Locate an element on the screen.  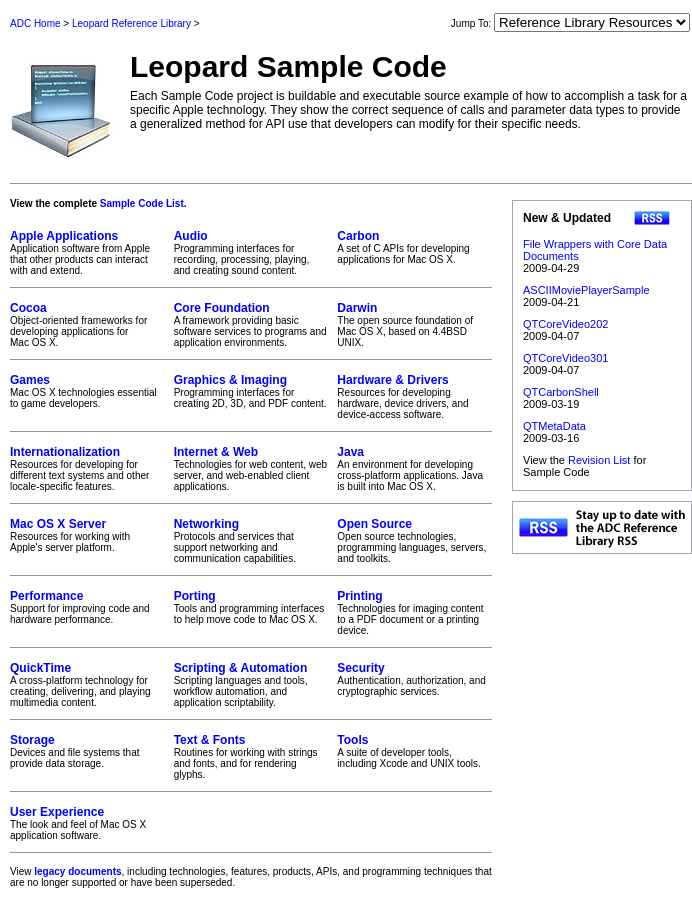
Internet & Web is located at coordinates (216, 452).